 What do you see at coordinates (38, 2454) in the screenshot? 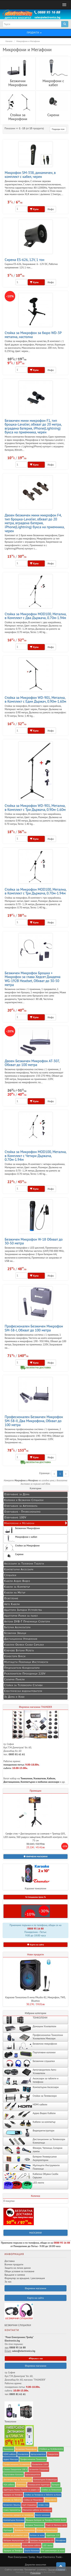
I see `Автоусилватели` at bounding box center [38, 2454].